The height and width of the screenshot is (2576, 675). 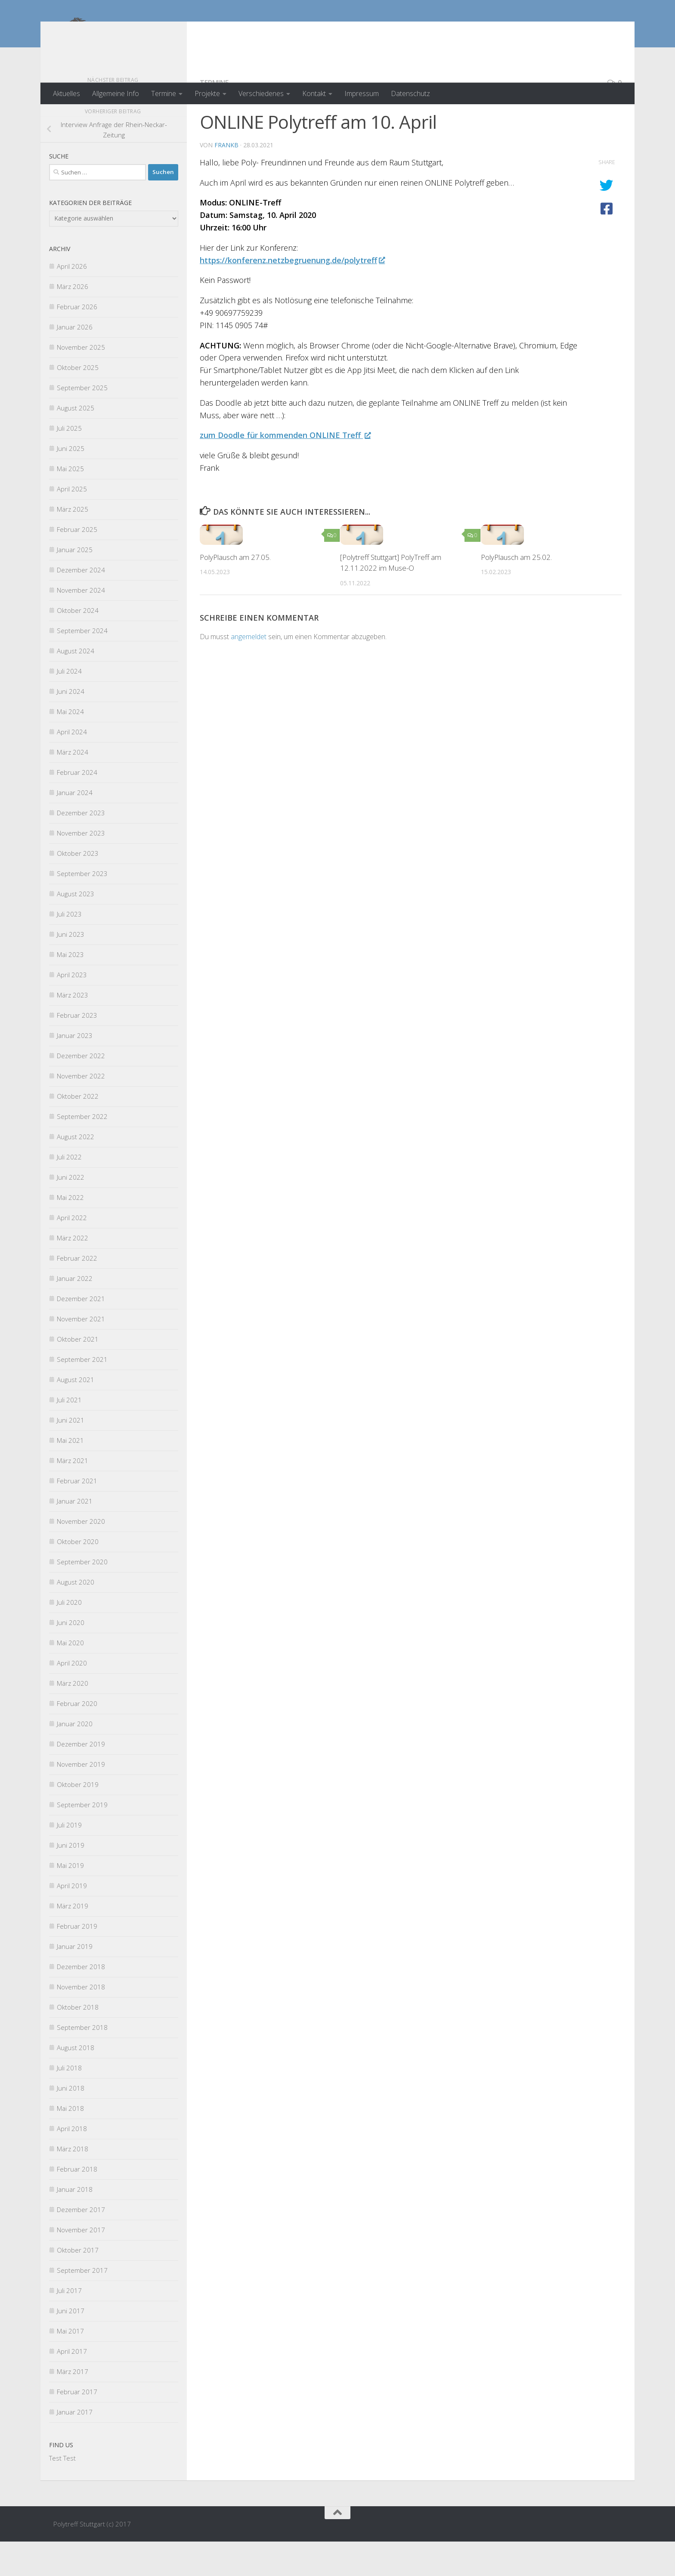 I want to click on Mai 2024, so click(x=70, y=746).